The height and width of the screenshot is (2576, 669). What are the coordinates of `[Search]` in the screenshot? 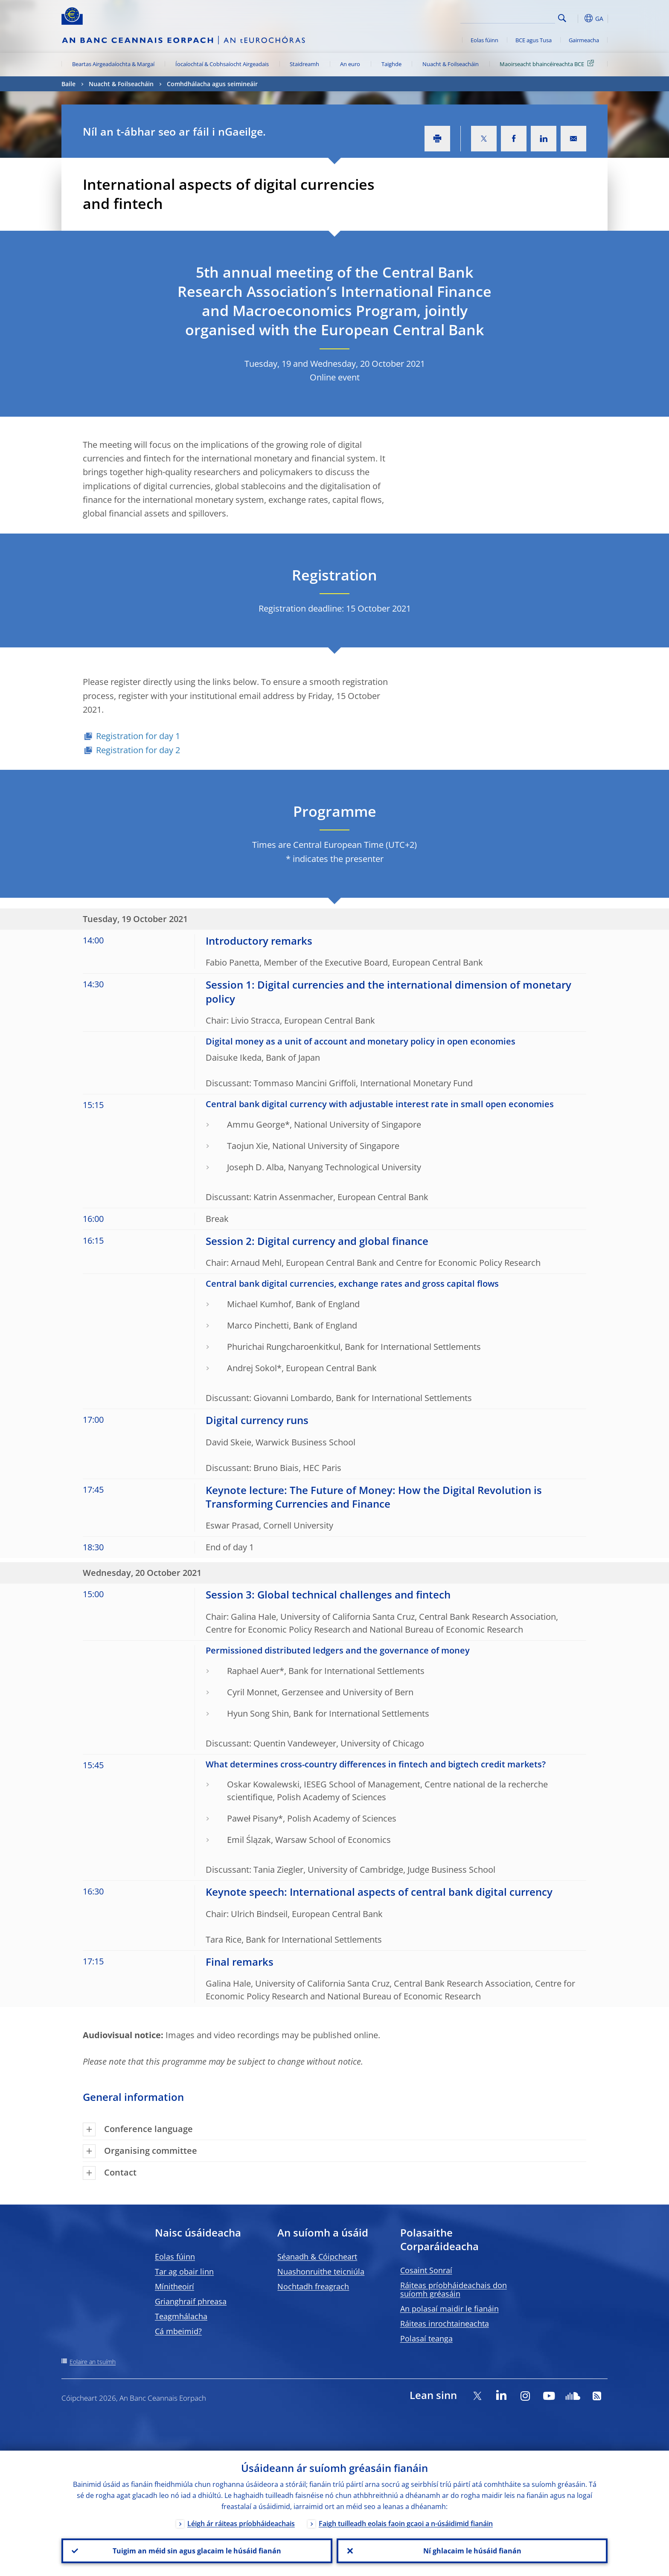 It's located at (512, 17).